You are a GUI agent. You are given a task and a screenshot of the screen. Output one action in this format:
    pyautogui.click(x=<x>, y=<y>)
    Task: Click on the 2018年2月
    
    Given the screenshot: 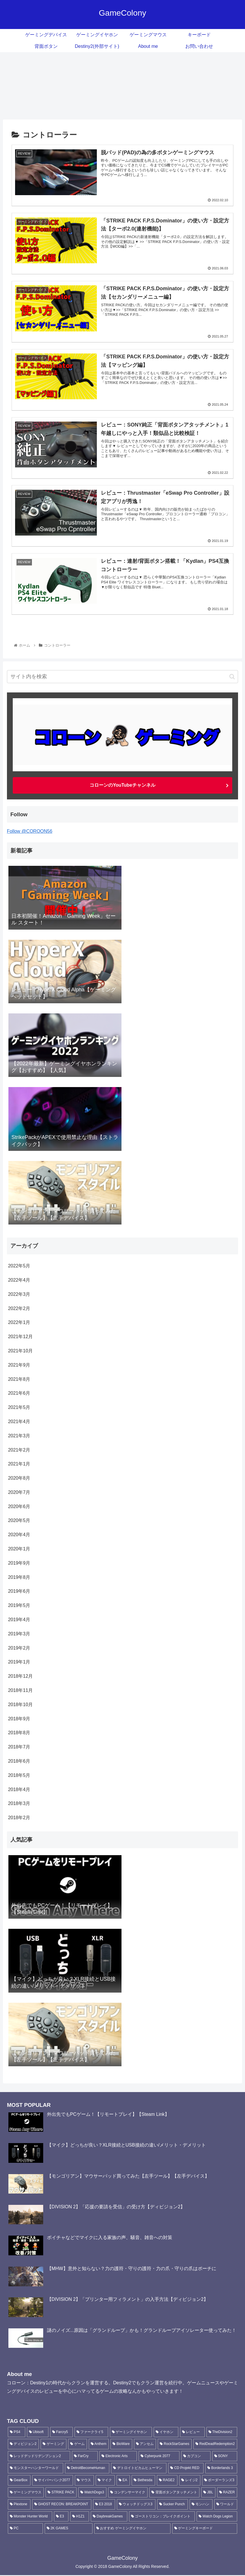 What is the action you would take?
    pyautogui.click(x=19, y=1817)
    